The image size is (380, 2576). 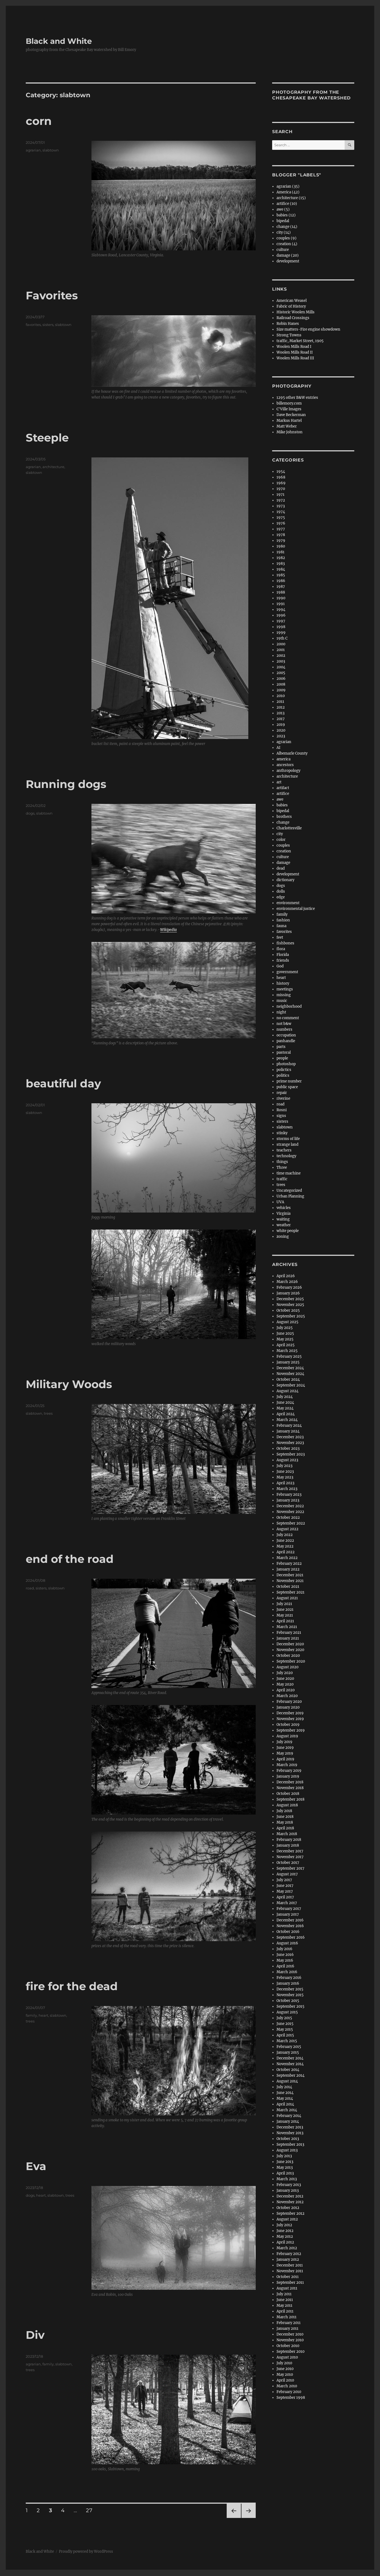 I want to click on edge, so click(x=281, y=897).